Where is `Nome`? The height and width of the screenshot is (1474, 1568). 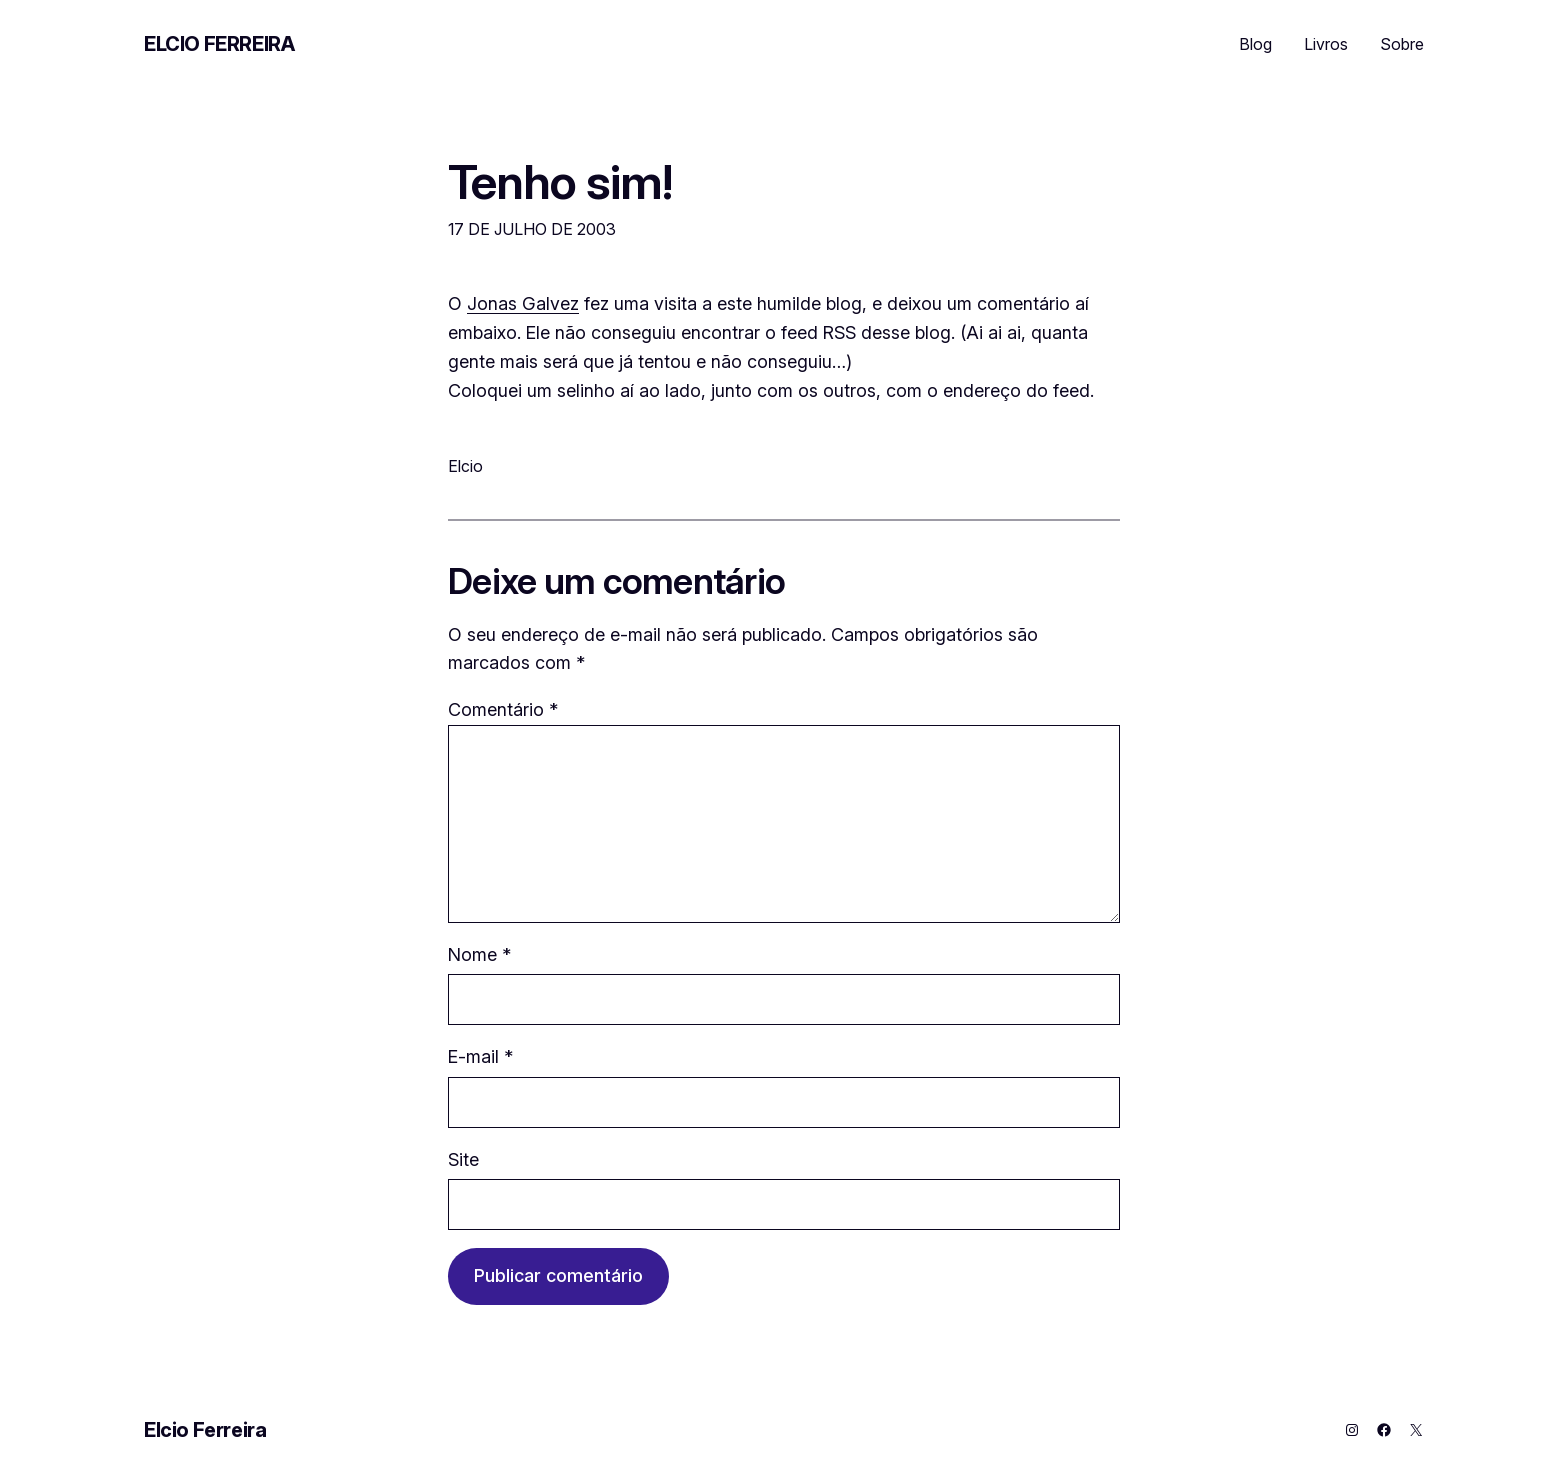 Nome is located at coordinates (479, 954).